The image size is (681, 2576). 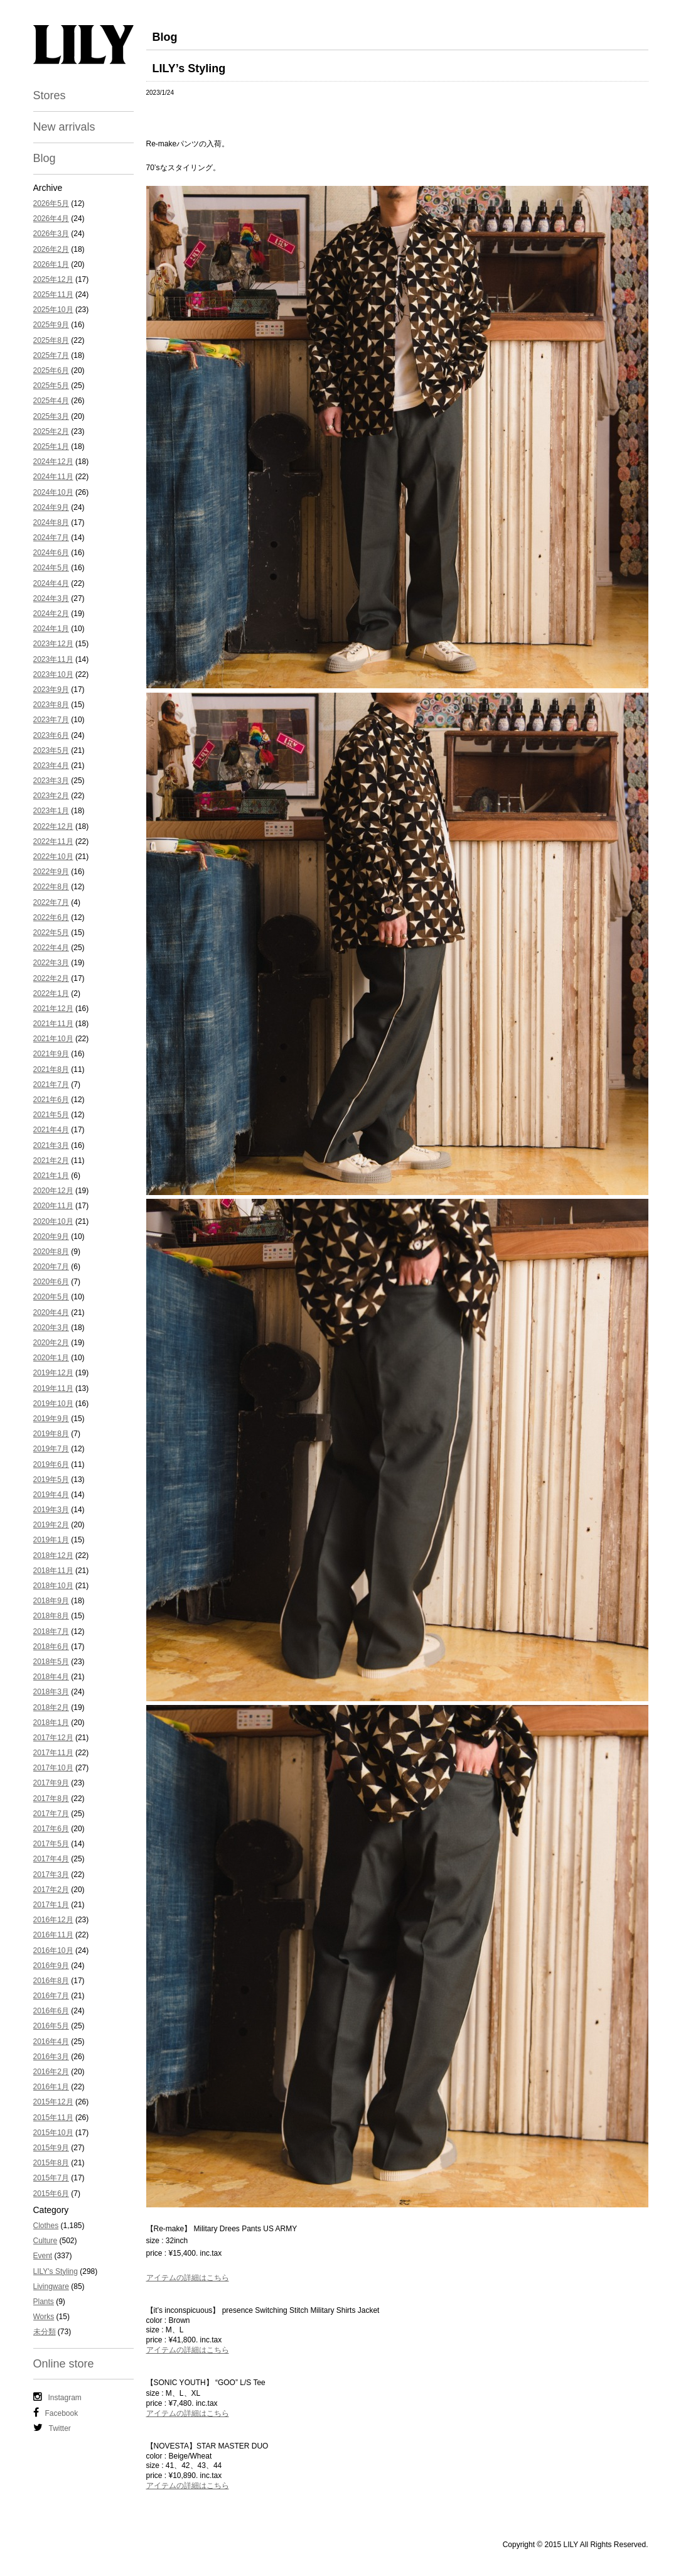 What do you see at coordinates (51, 1114) in the screenshot?
I see `2021年5月` at bounding box center [51, 1114].